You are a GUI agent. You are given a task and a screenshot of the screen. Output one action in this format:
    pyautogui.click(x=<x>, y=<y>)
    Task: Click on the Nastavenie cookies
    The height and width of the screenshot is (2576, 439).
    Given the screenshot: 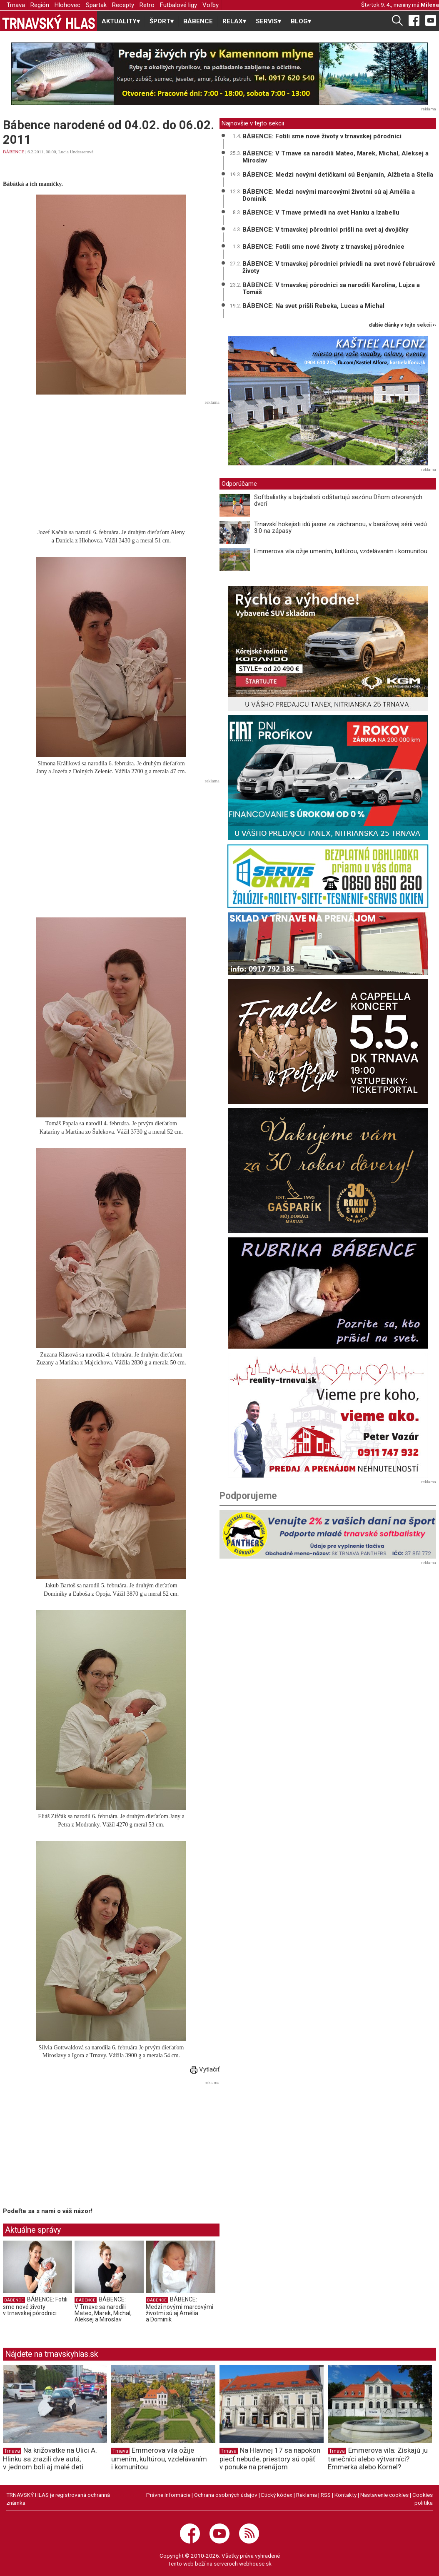 What is the action you would take?
    pyautogui.click(x=384, y=2494)
    